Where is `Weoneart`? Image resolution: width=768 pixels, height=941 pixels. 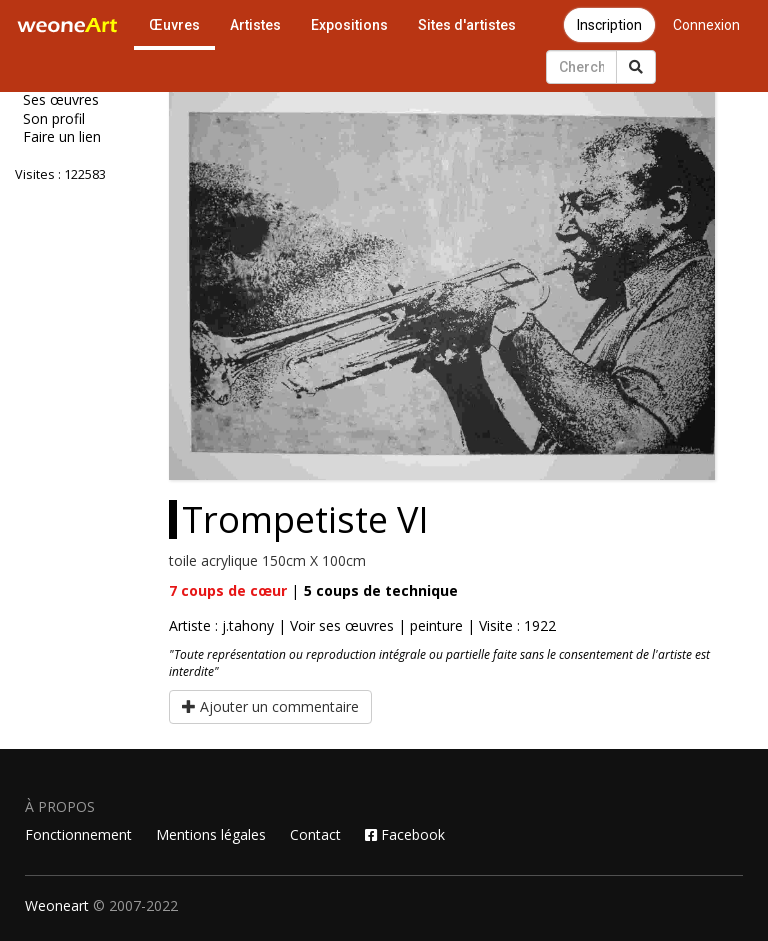 Weoneart is located at coordinates (57, 905).